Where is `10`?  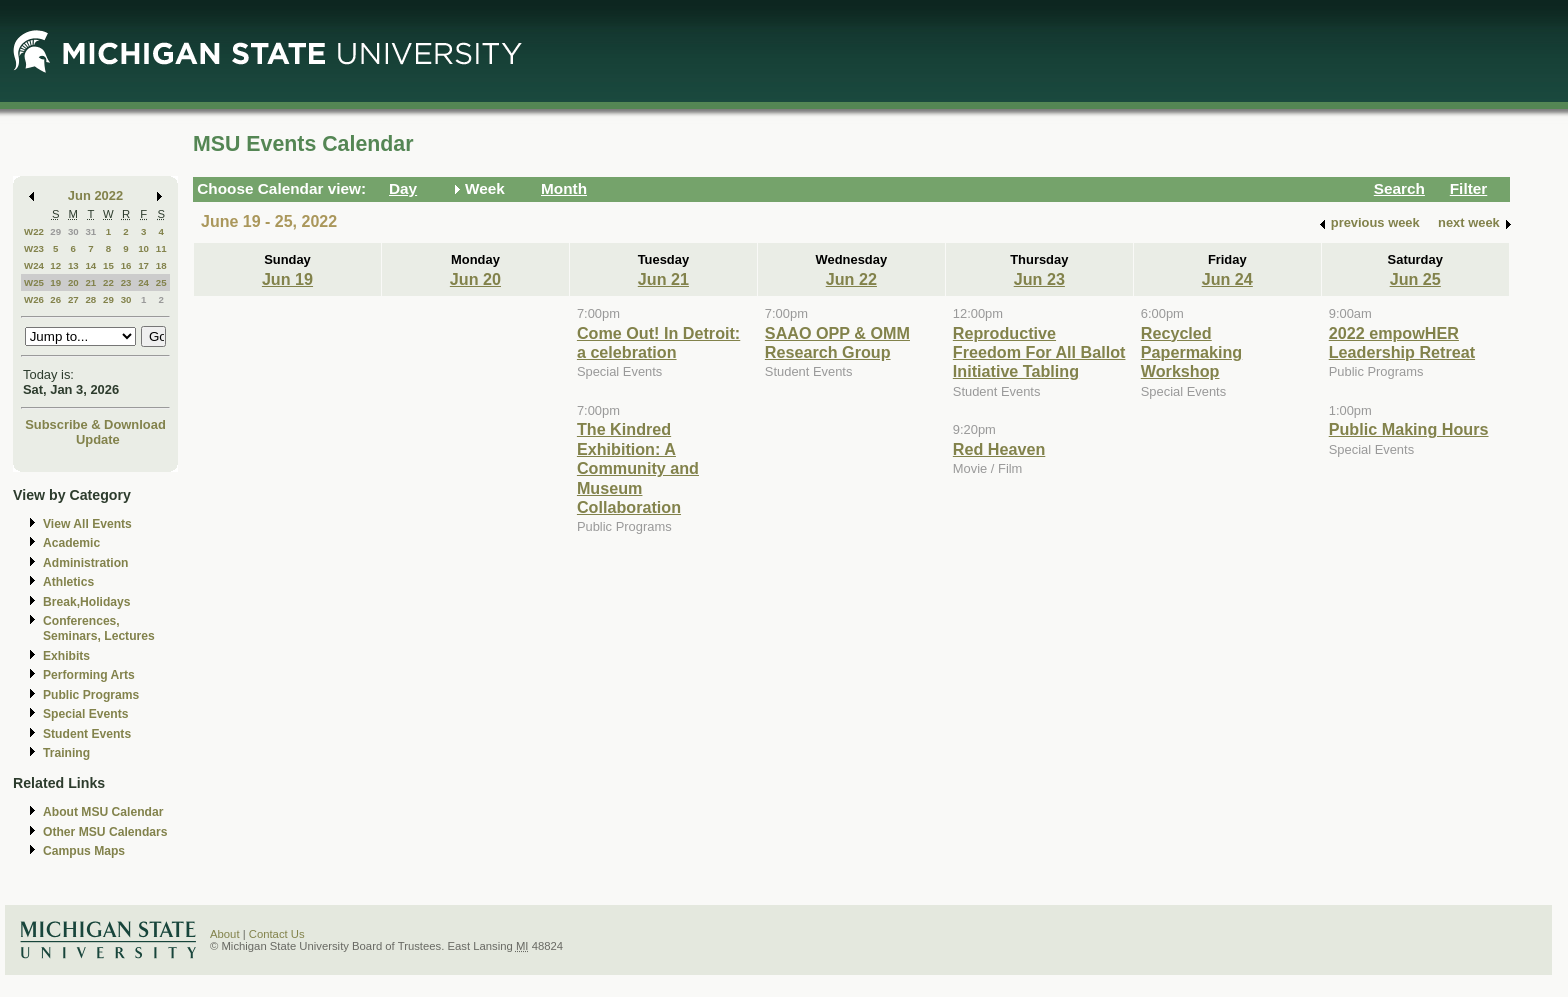 10 is located at coordinates (143, 248).